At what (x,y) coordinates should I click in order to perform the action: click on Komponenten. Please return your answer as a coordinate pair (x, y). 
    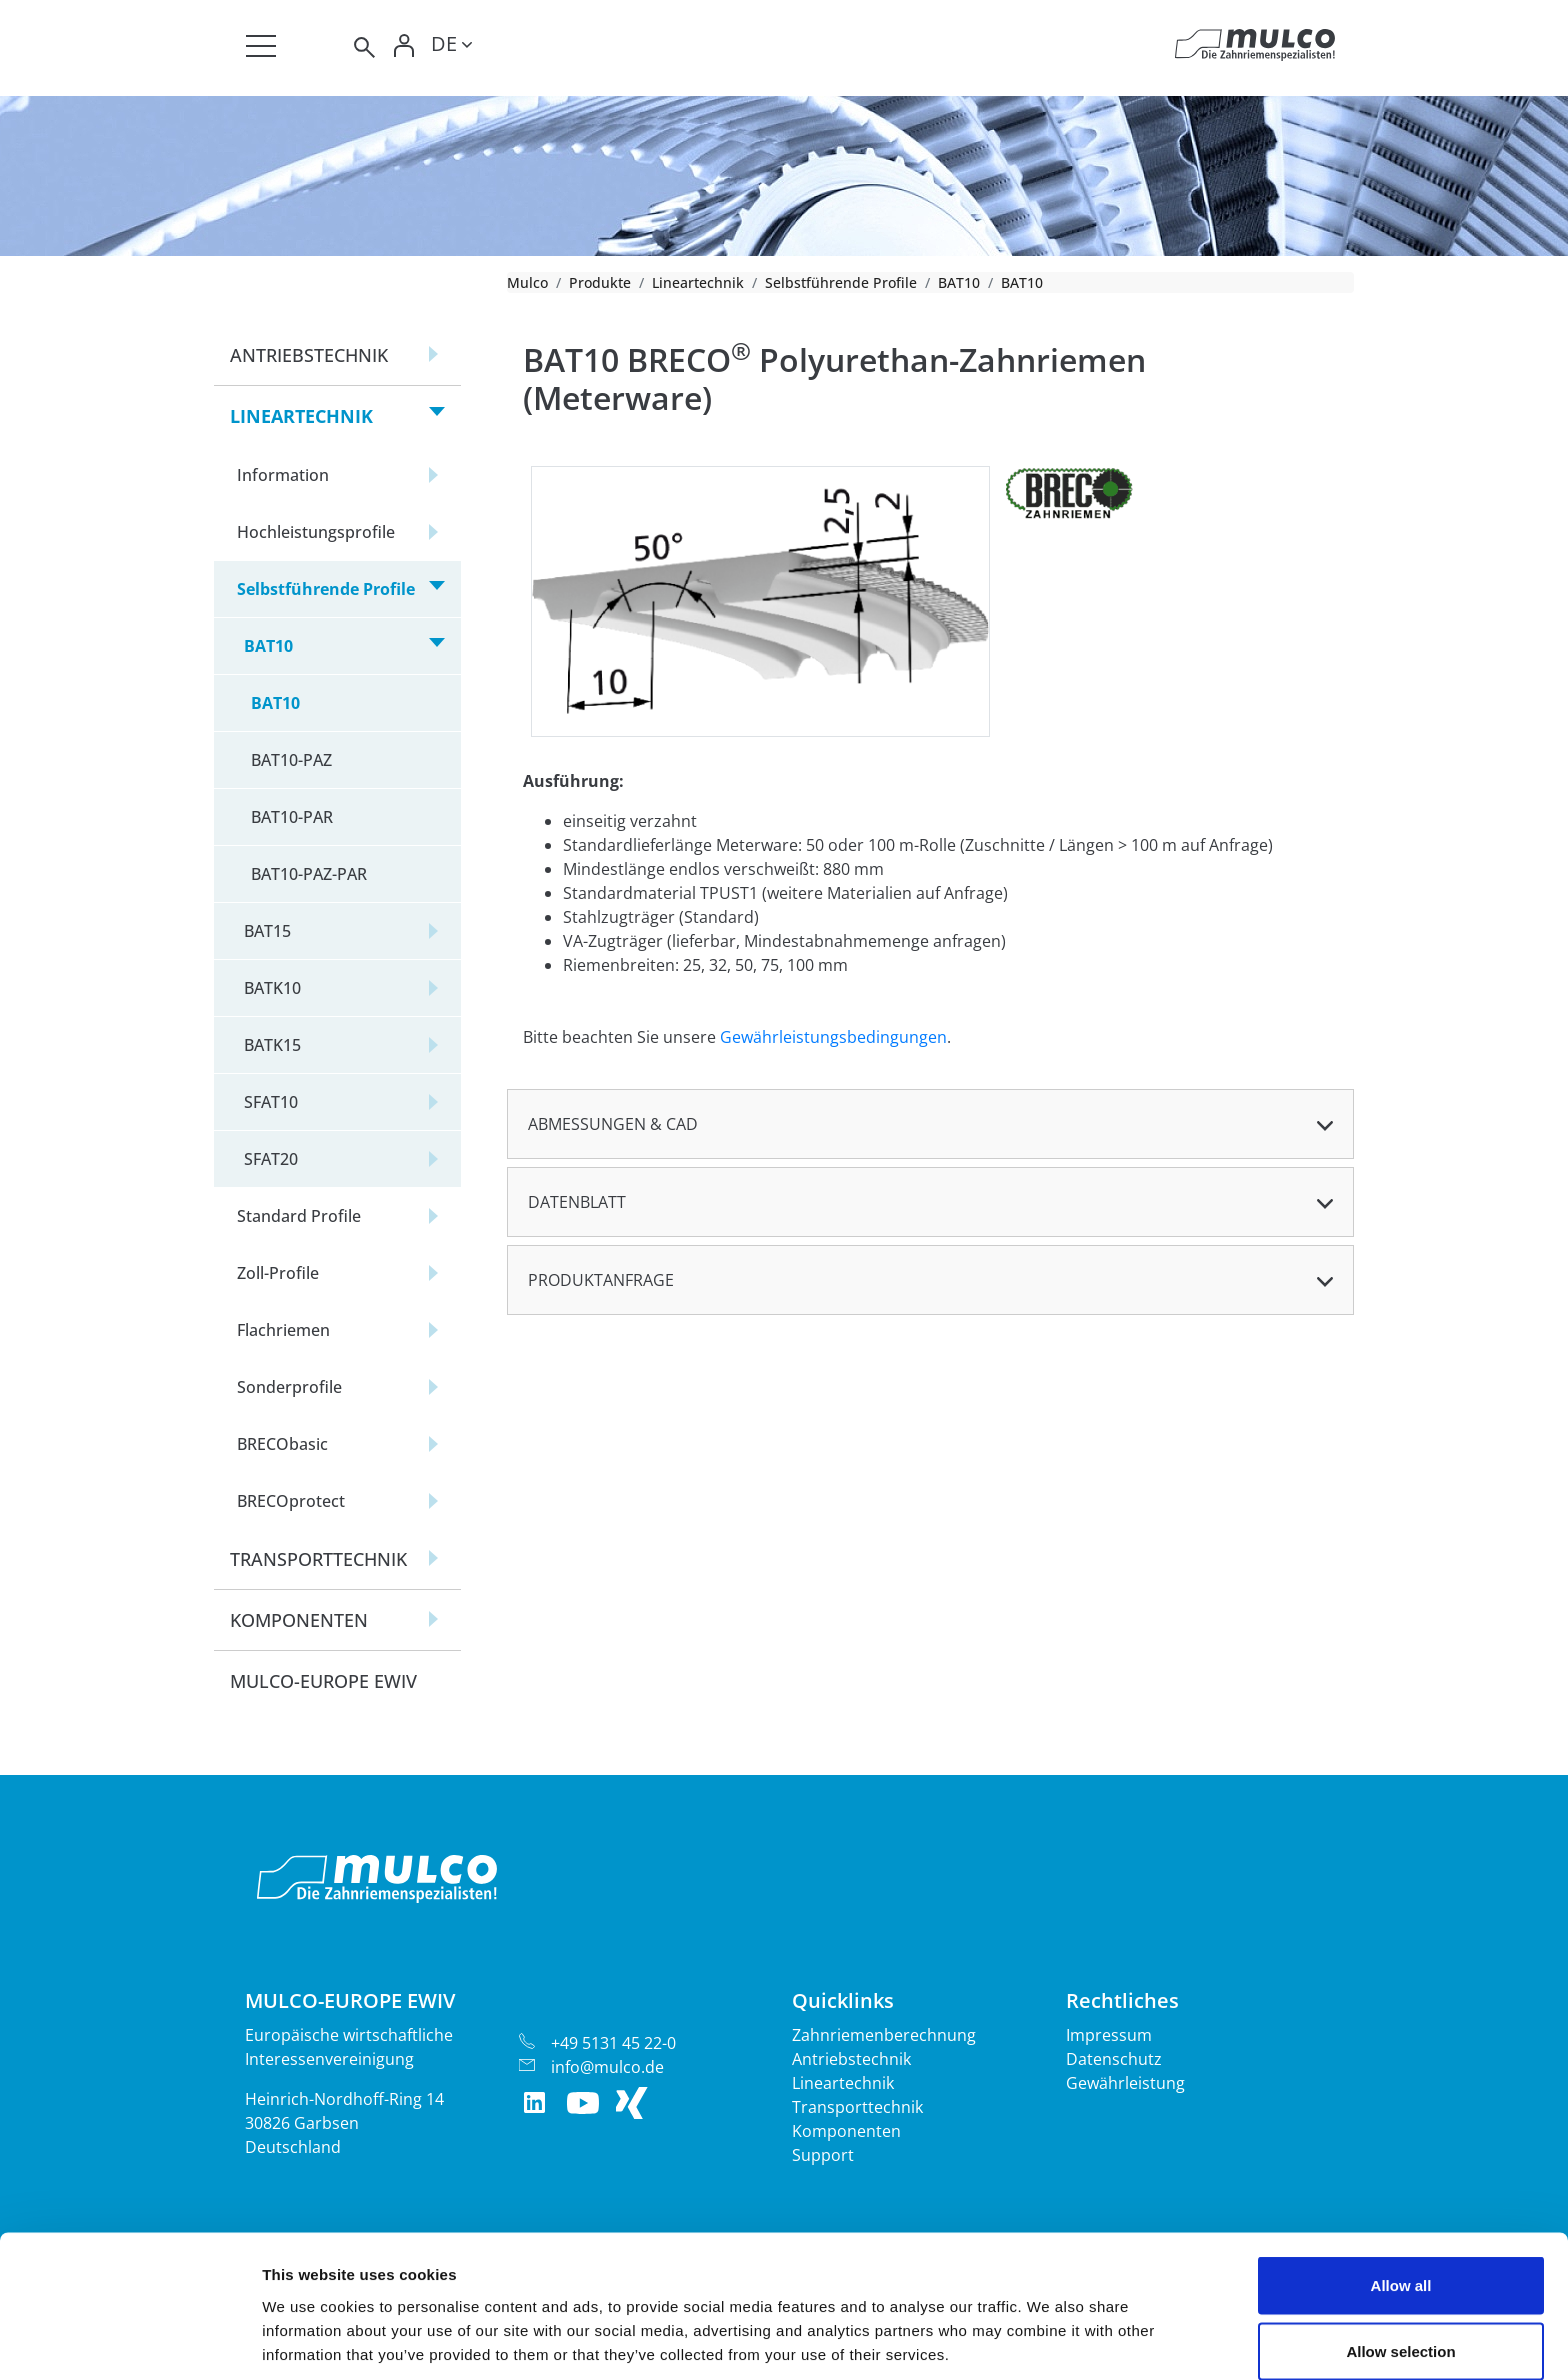
    Looking at the image, I should click on (846, 2131).